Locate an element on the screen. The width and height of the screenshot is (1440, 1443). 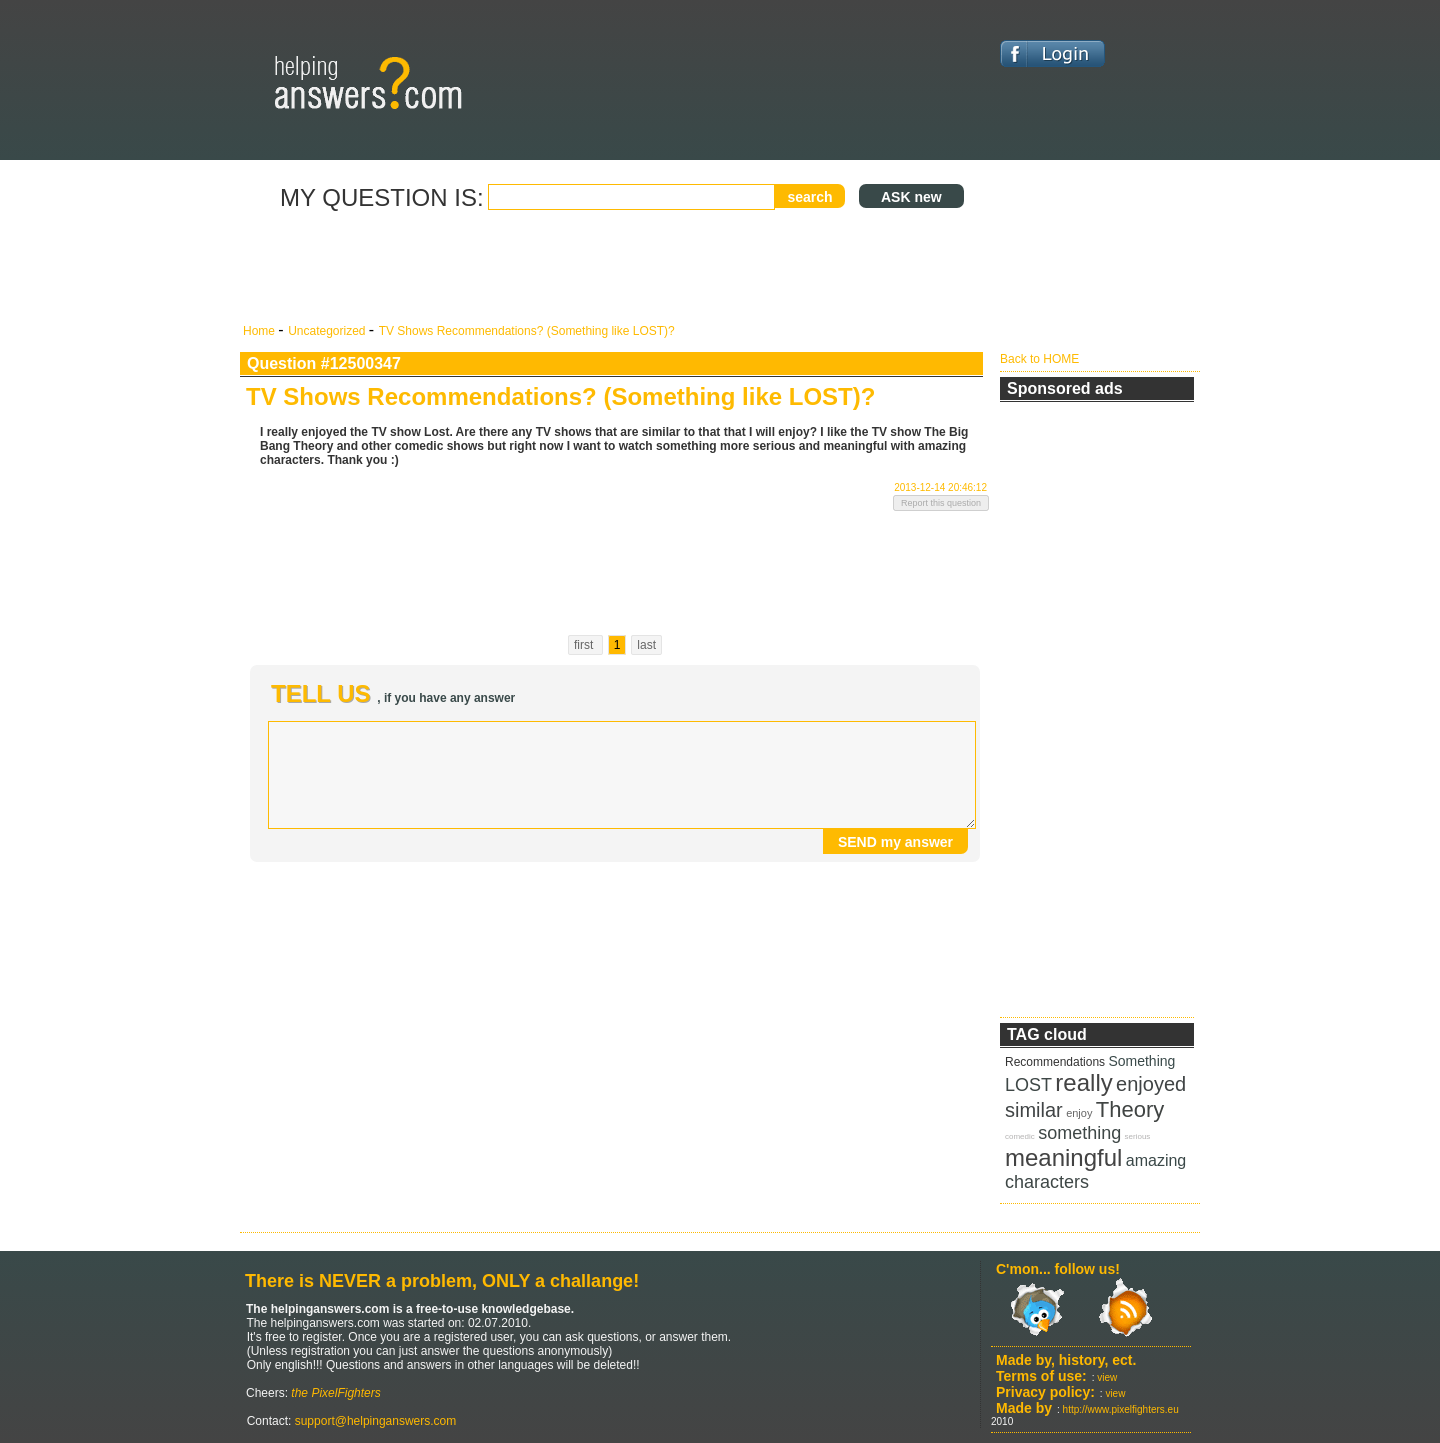
first is located at coordinates (585, 645).